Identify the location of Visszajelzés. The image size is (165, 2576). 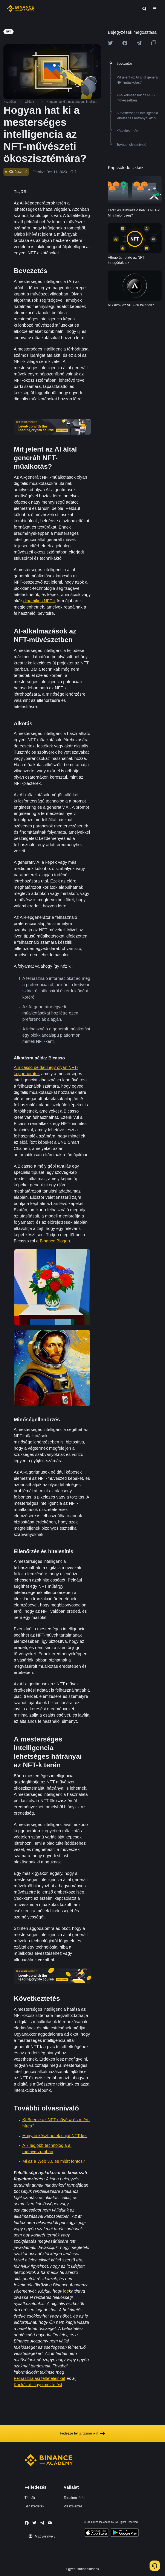
(73, 2506).